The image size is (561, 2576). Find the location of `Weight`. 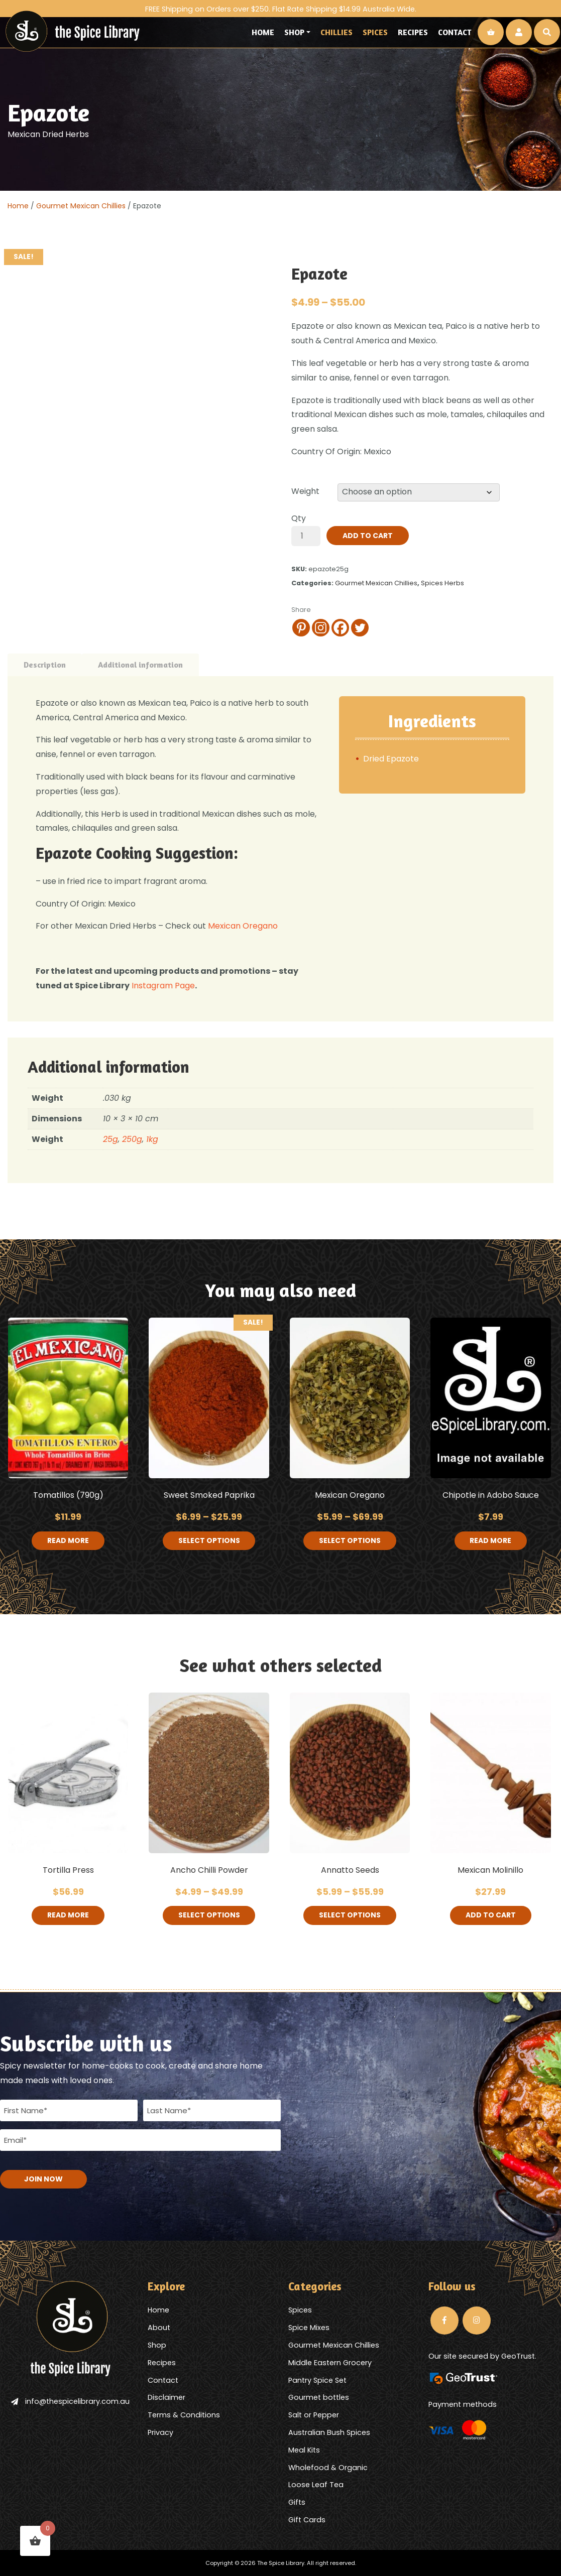

Weight is located at coordinates (305, 491).